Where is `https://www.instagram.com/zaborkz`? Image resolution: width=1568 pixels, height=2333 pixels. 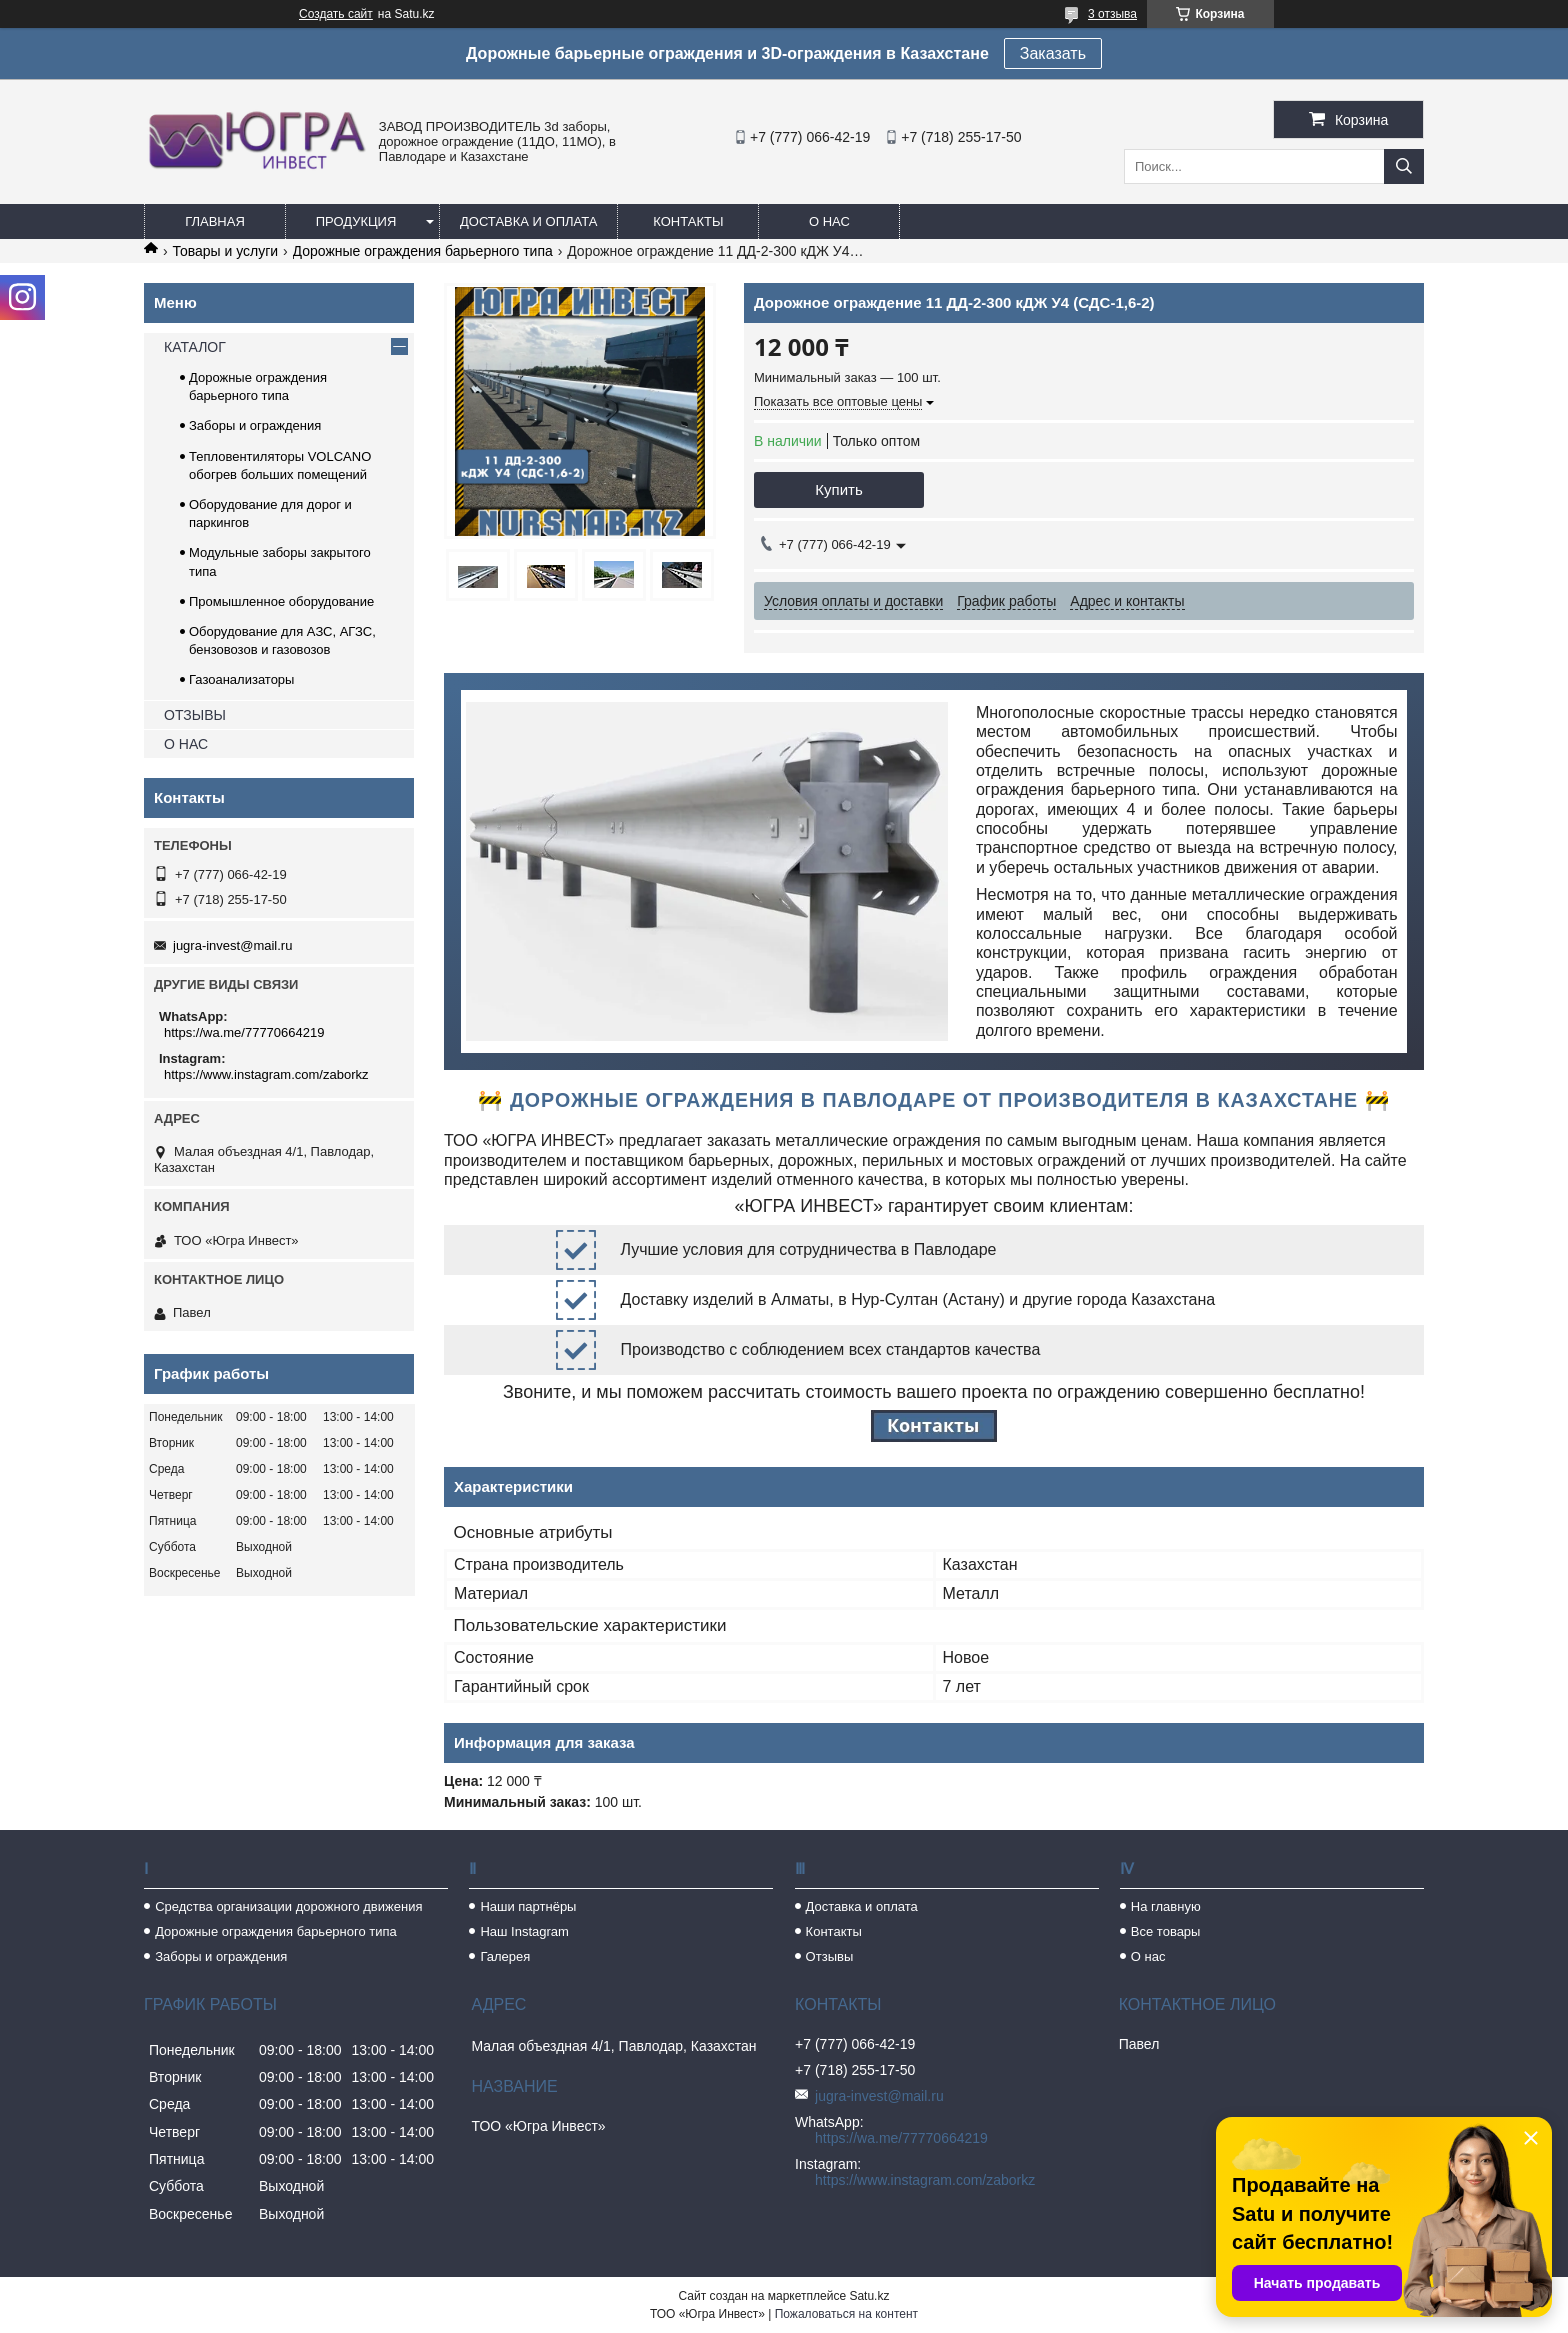
https://www.instagram.com/zaborkz is located at coordinates (266, 1074).